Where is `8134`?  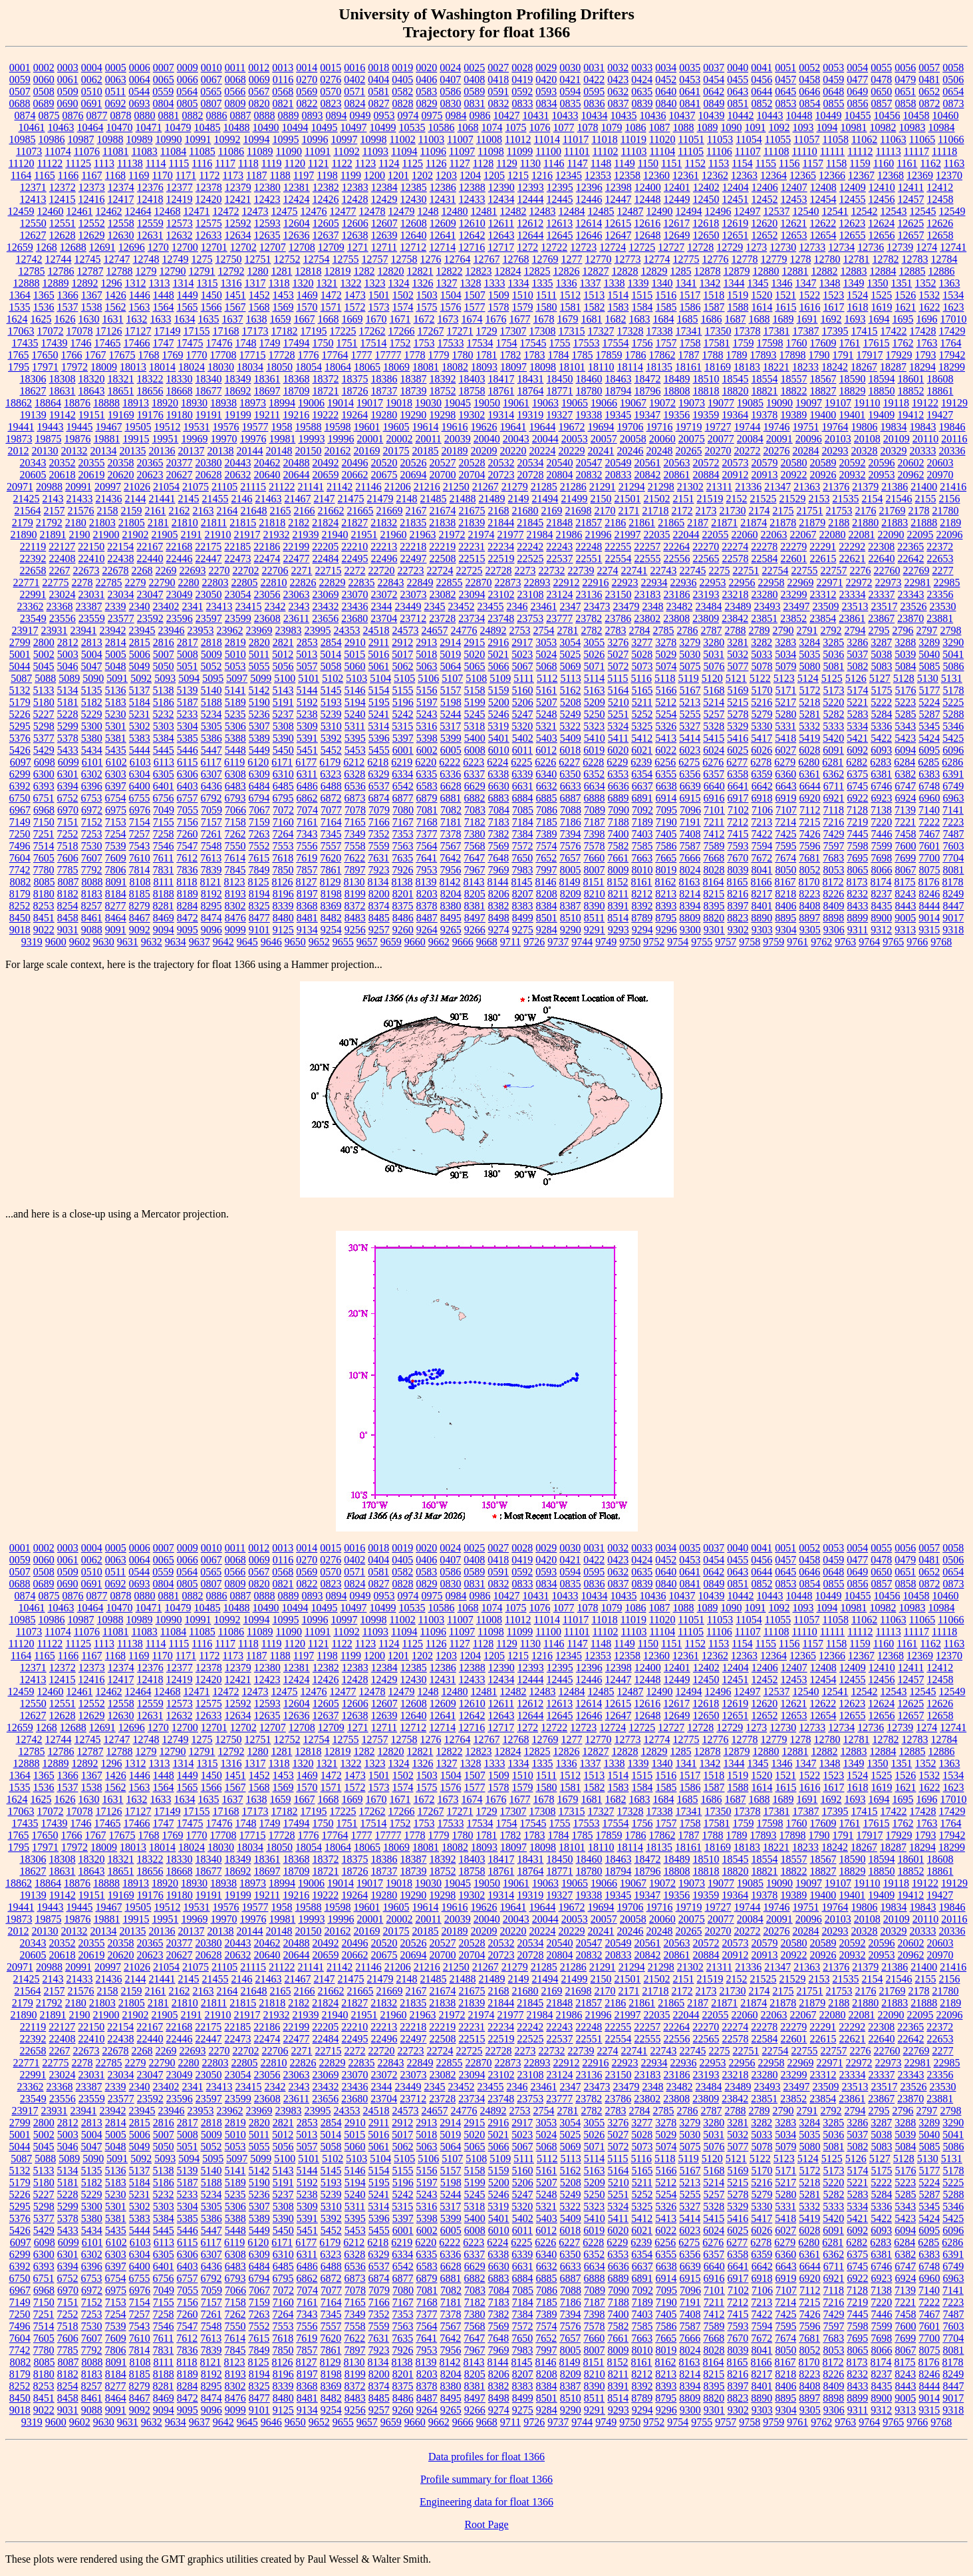 8134 is located at coordinates (378, 881).